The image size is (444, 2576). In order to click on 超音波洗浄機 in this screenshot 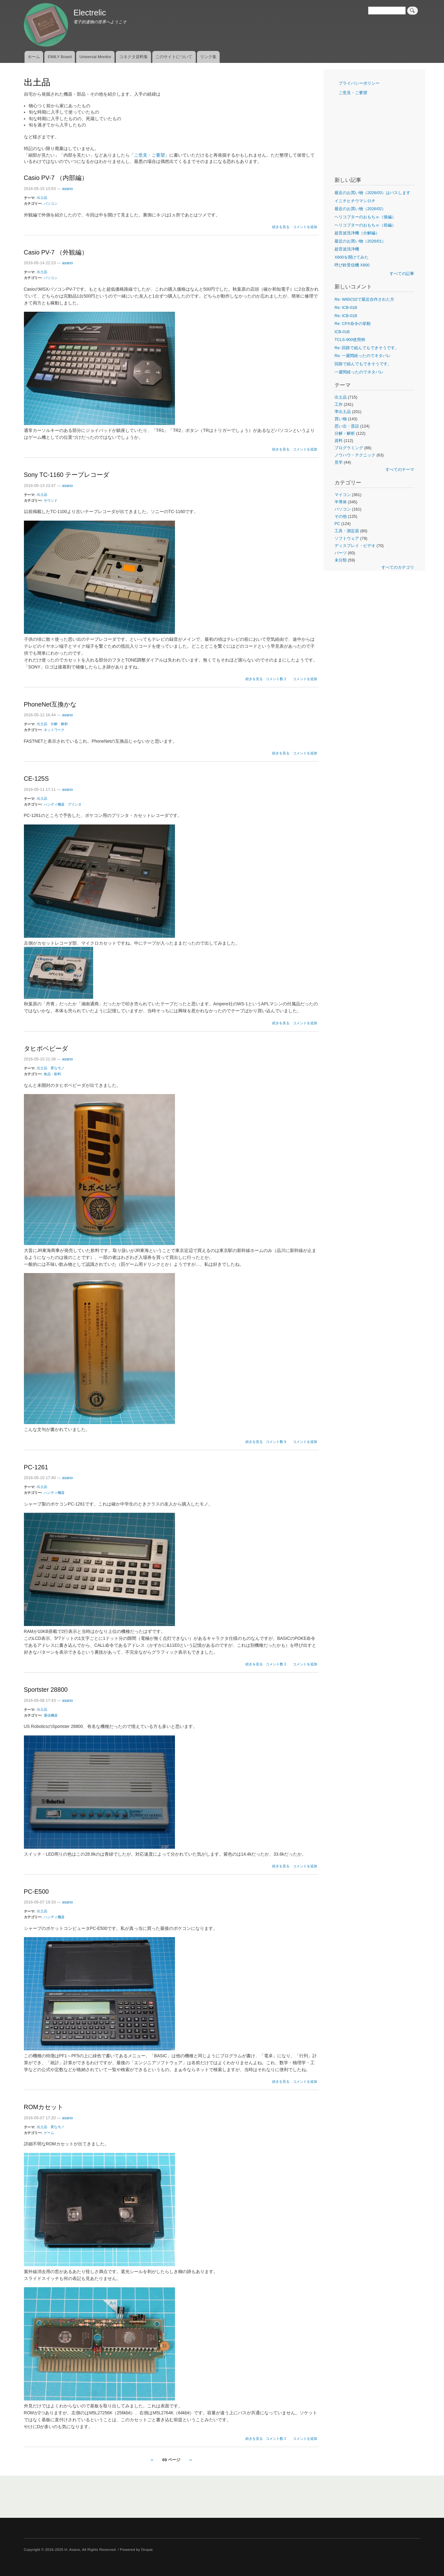, I will do `click(346, 249)`.